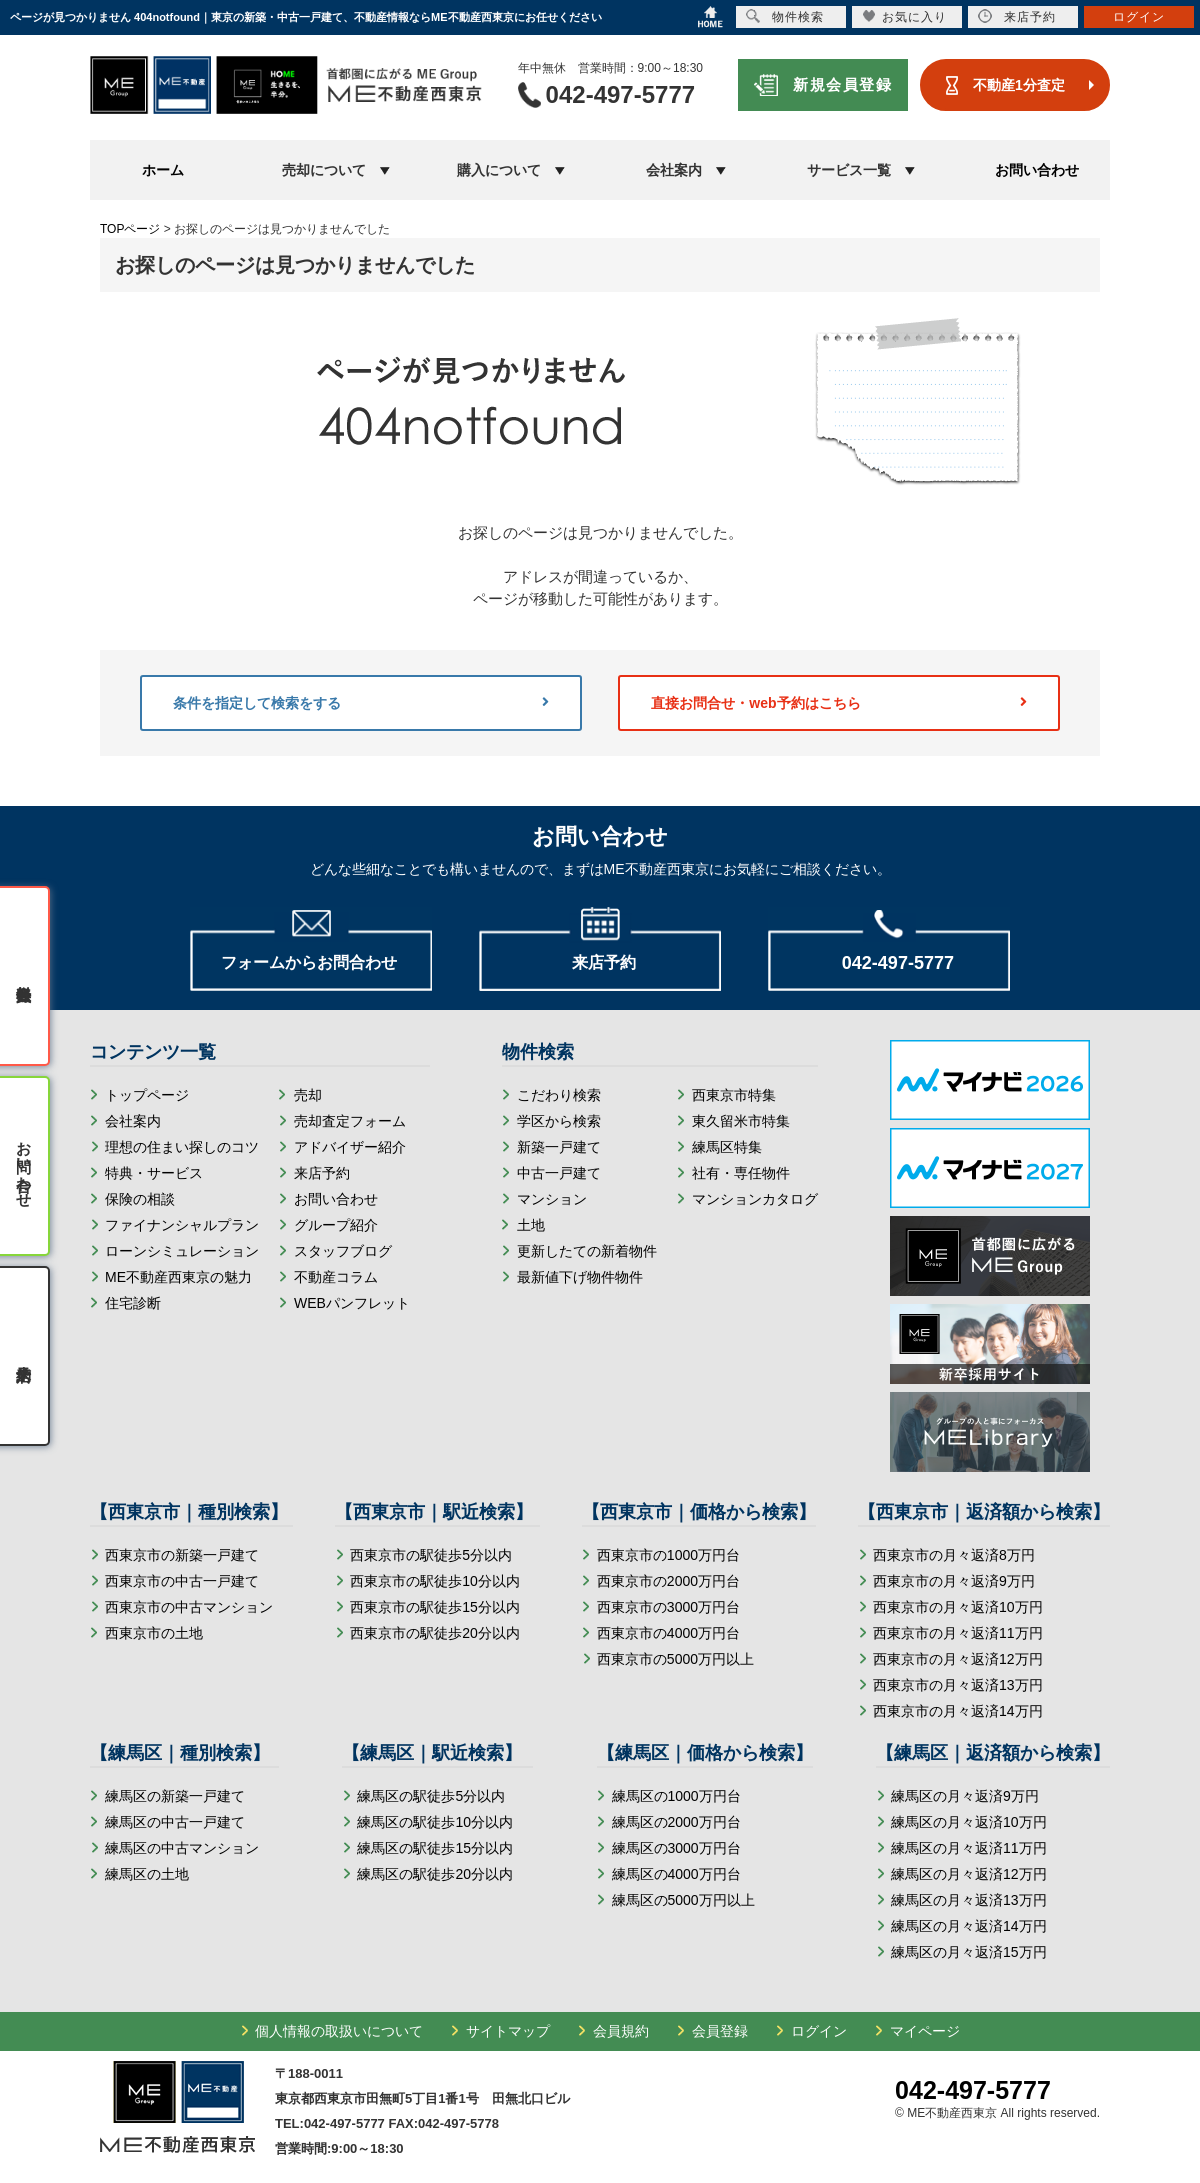  What do you see at coordinates (350, 1121) in the screenshot?
I see `売却査定フォーム` at bounding box center [350, 1121].